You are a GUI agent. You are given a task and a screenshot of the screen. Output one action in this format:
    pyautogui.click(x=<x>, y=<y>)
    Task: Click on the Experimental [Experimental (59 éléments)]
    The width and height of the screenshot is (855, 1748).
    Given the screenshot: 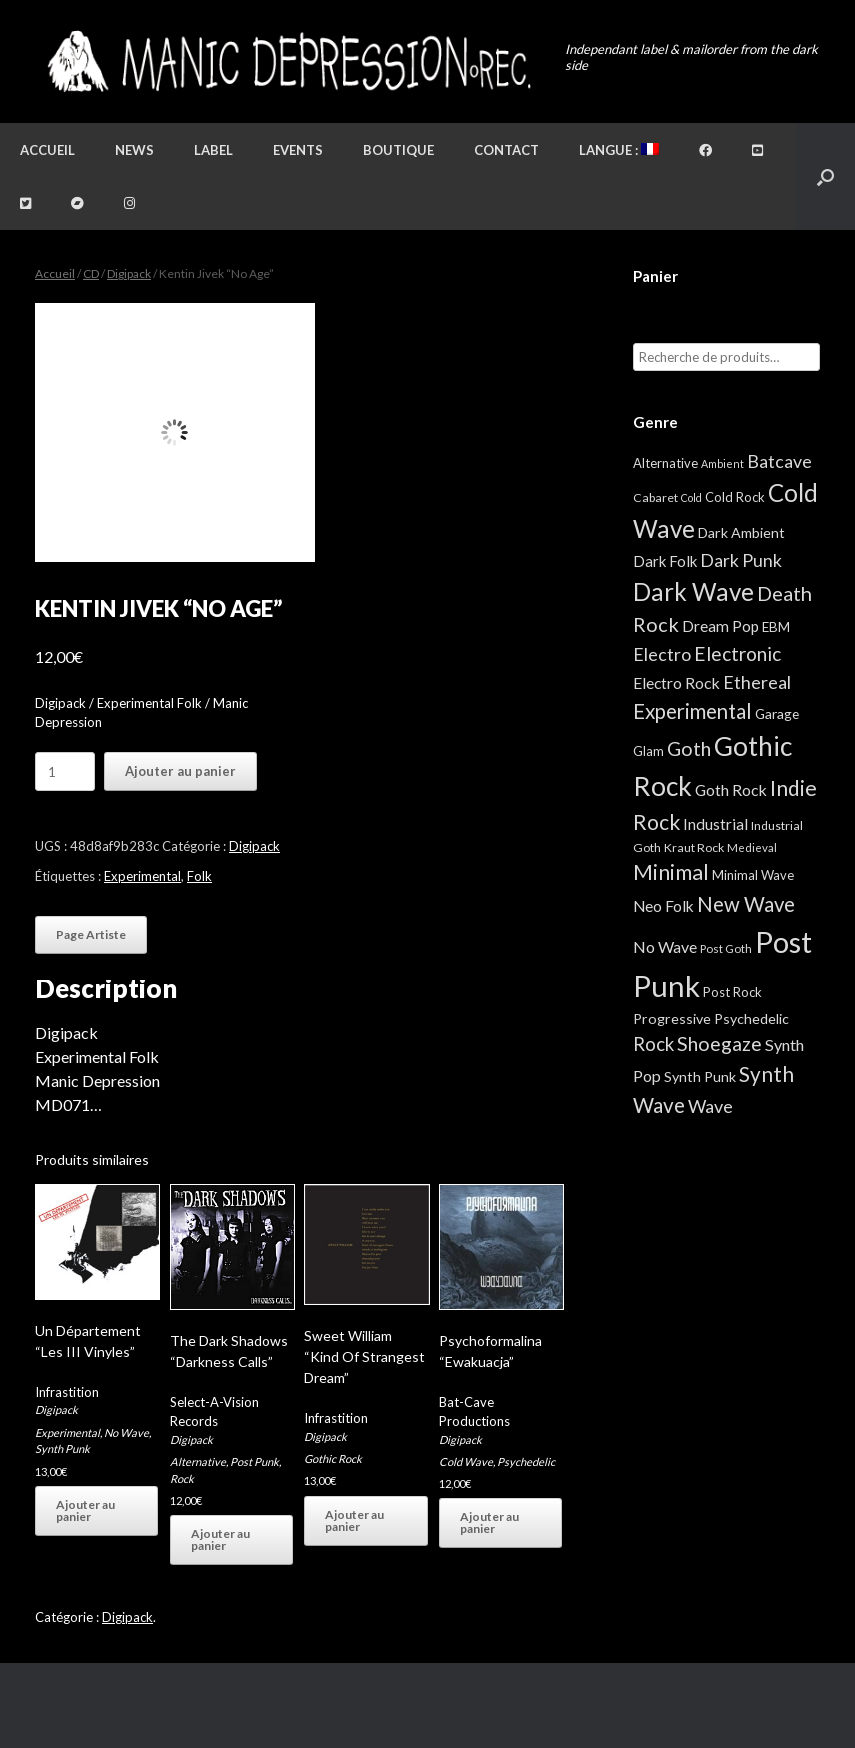 What is the action you would take?
    pyautogui.click(x=692, y=711)
    